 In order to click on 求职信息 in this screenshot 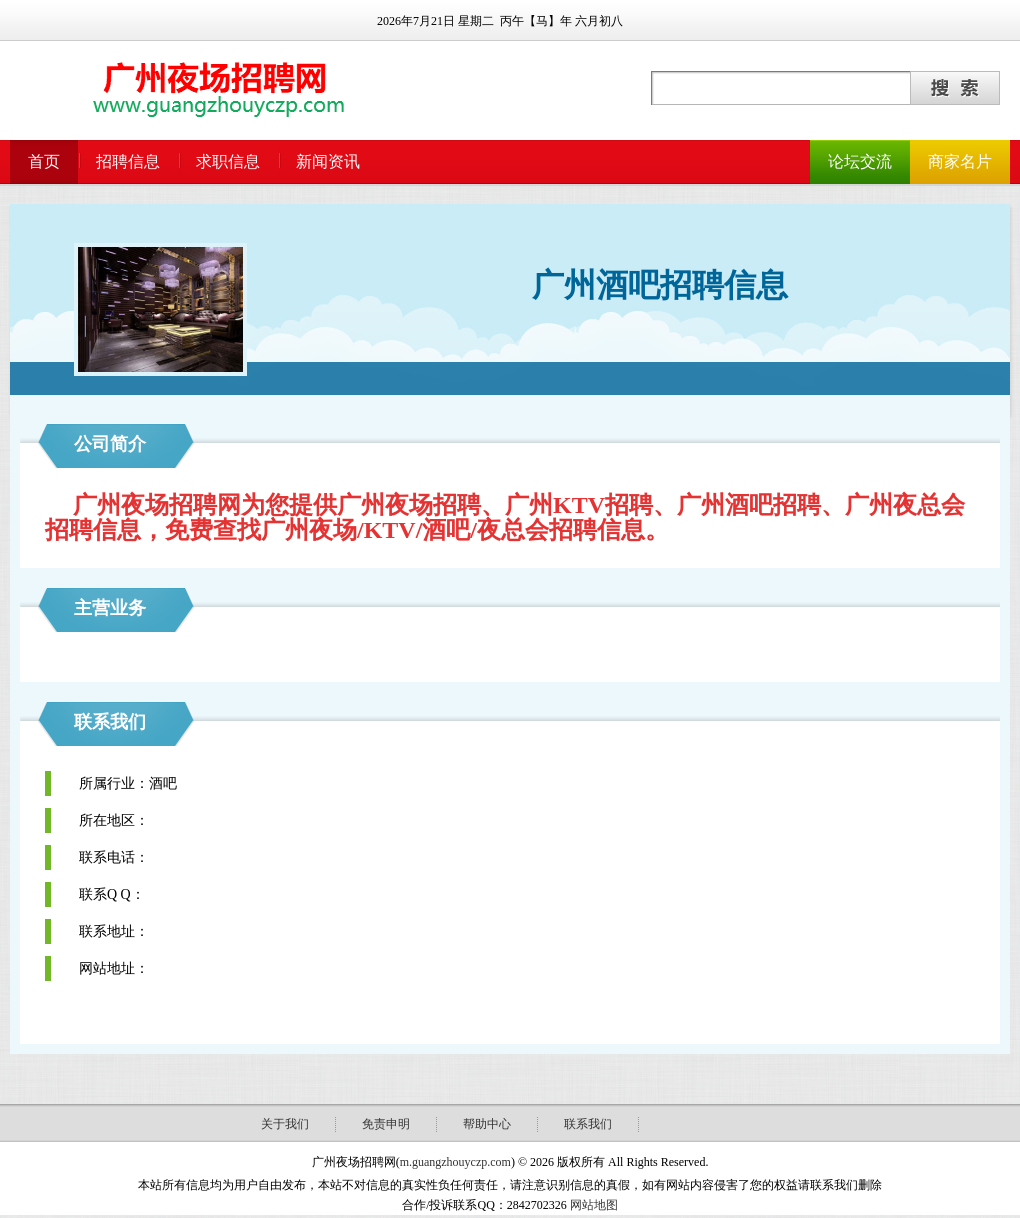, I will do `click(228, 161)`.